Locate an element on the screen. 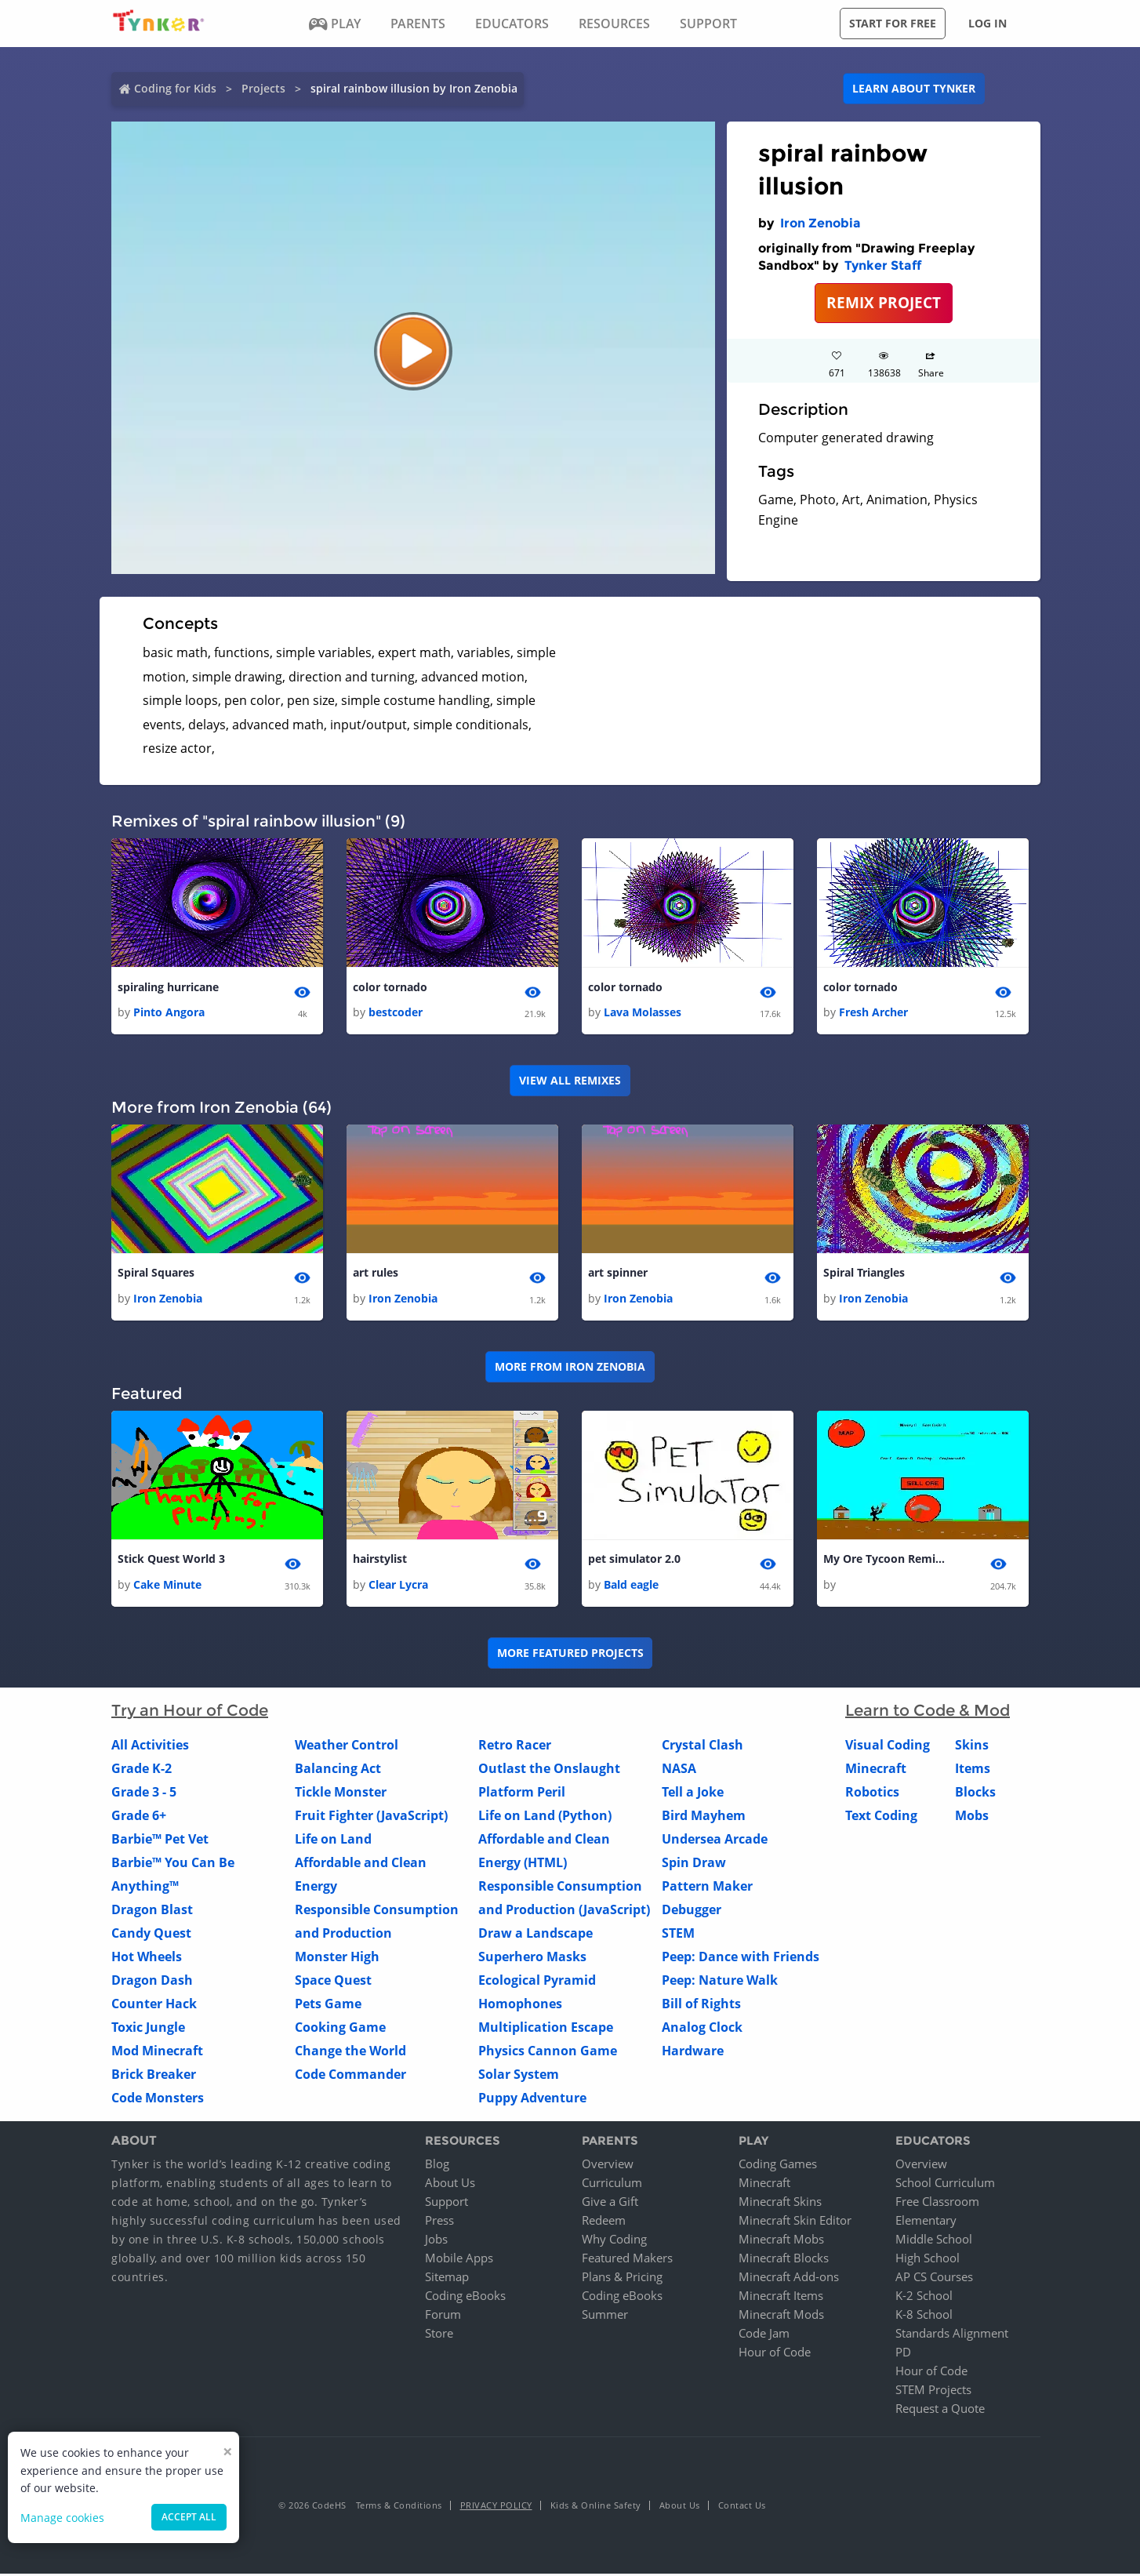 The width and height of the screenshot is (1140, 2576). Start for free is located at coordinates (892, 23).